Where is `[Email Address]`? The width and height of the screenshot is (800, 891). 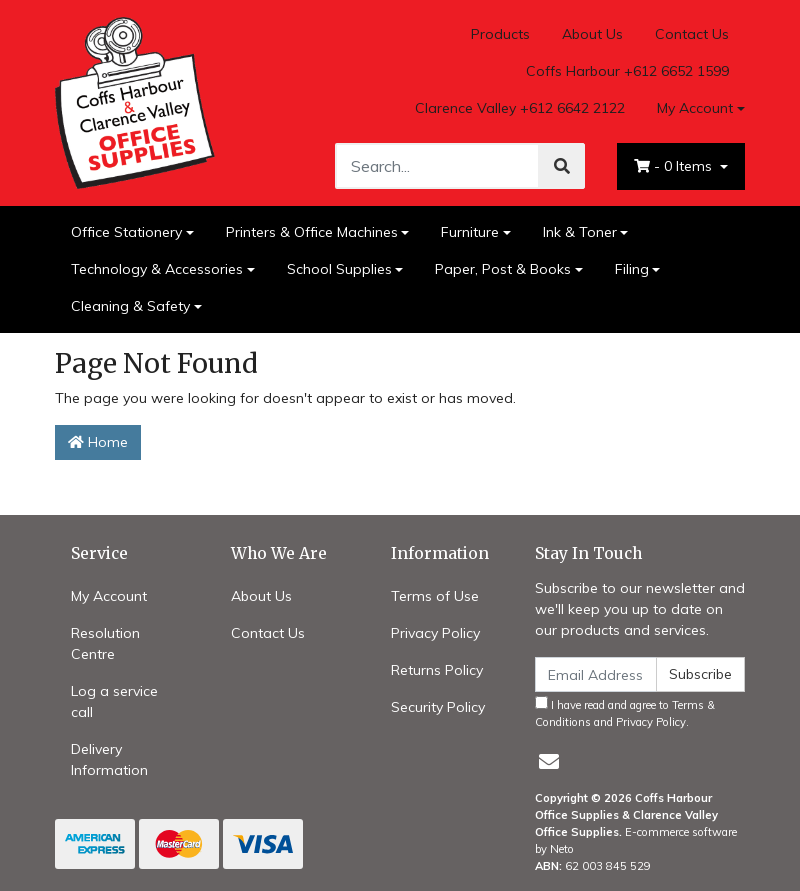 [Email Address] is located at coordinates (596, 674).